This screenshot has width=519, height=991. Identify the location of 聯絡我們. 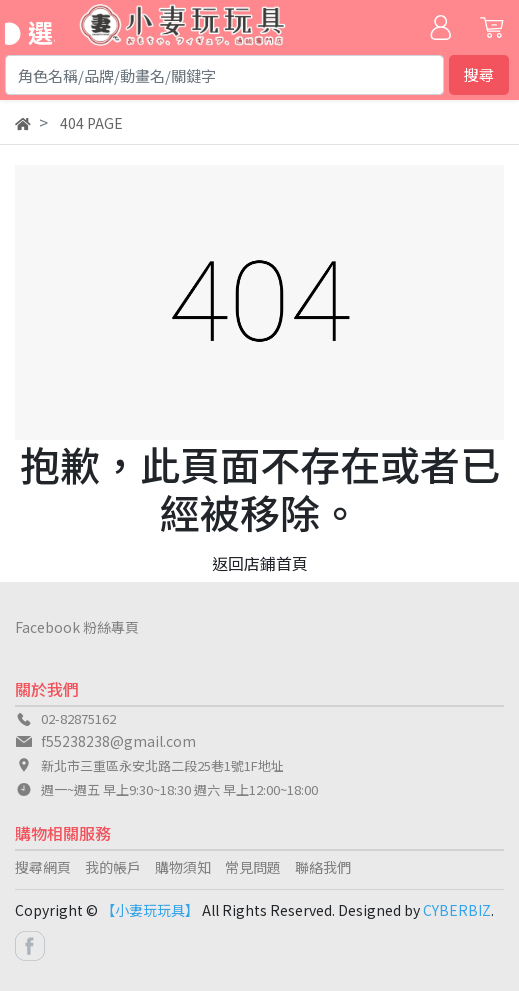
(323, 867).